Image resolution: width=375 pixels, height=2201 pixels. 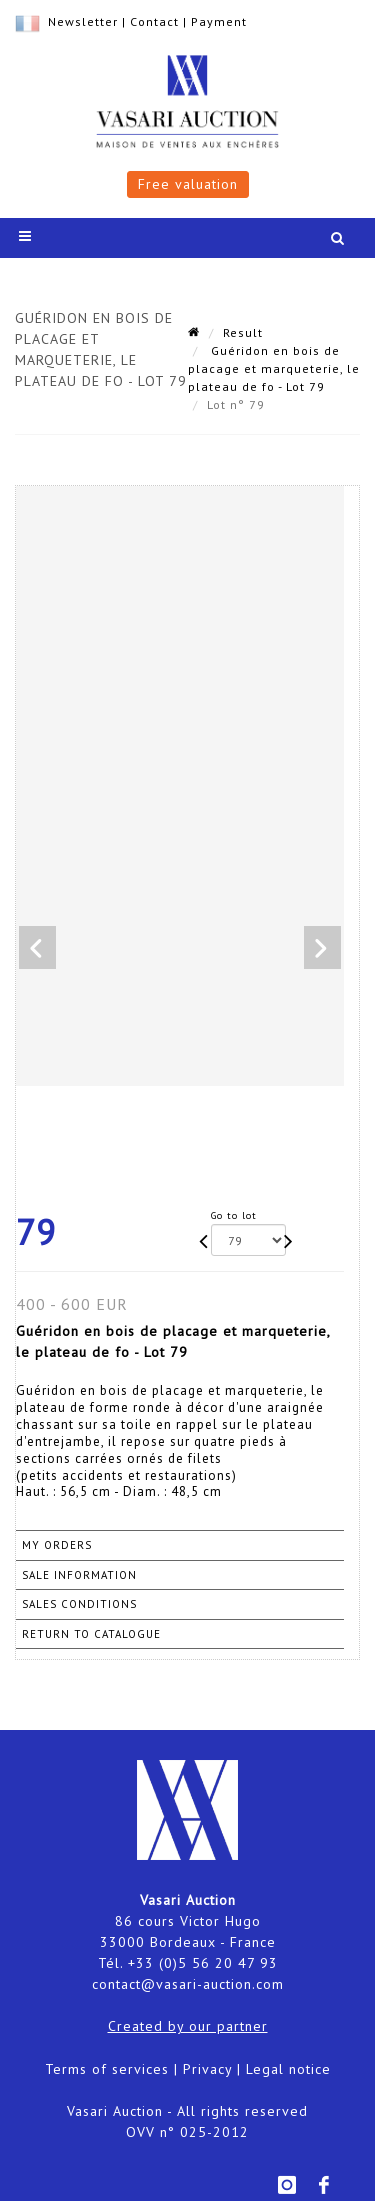 What do you see at coordinates (243, 332) in the screenshot?
I see `Result` at bounding box center [243, 332].